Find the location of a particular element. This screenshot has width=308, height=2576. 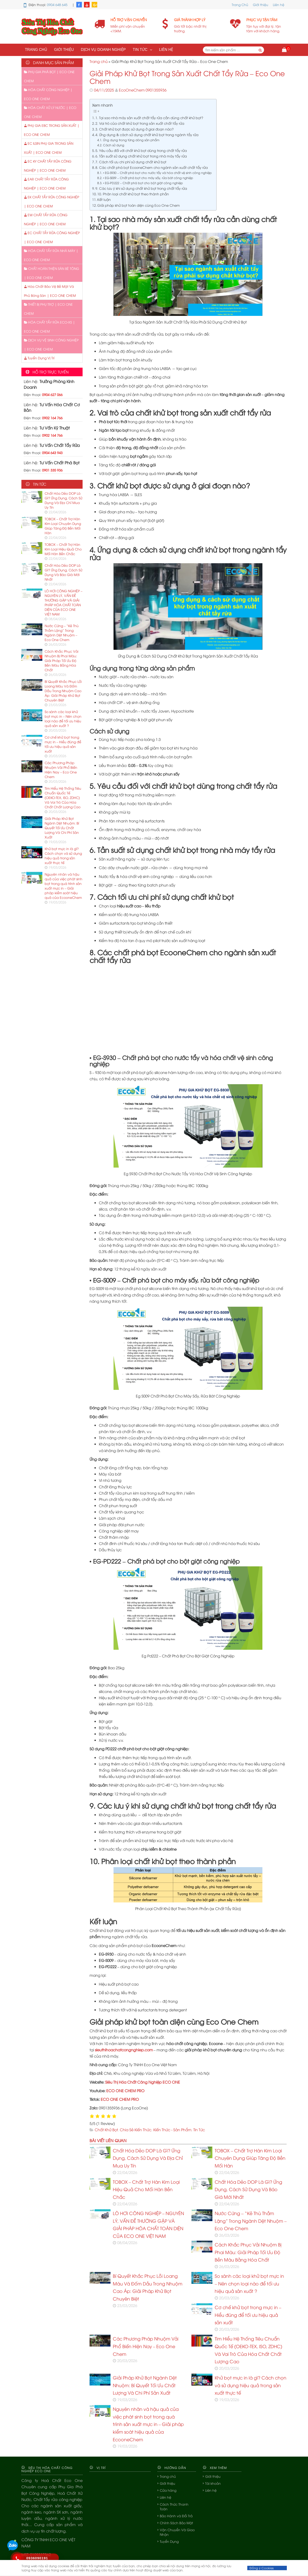

TOBOX – Chất Trợ Hàn Kim Loại Hiệu Quả Cho Mối Hàn Bền Chắc is located at coordinates (146, 2189).